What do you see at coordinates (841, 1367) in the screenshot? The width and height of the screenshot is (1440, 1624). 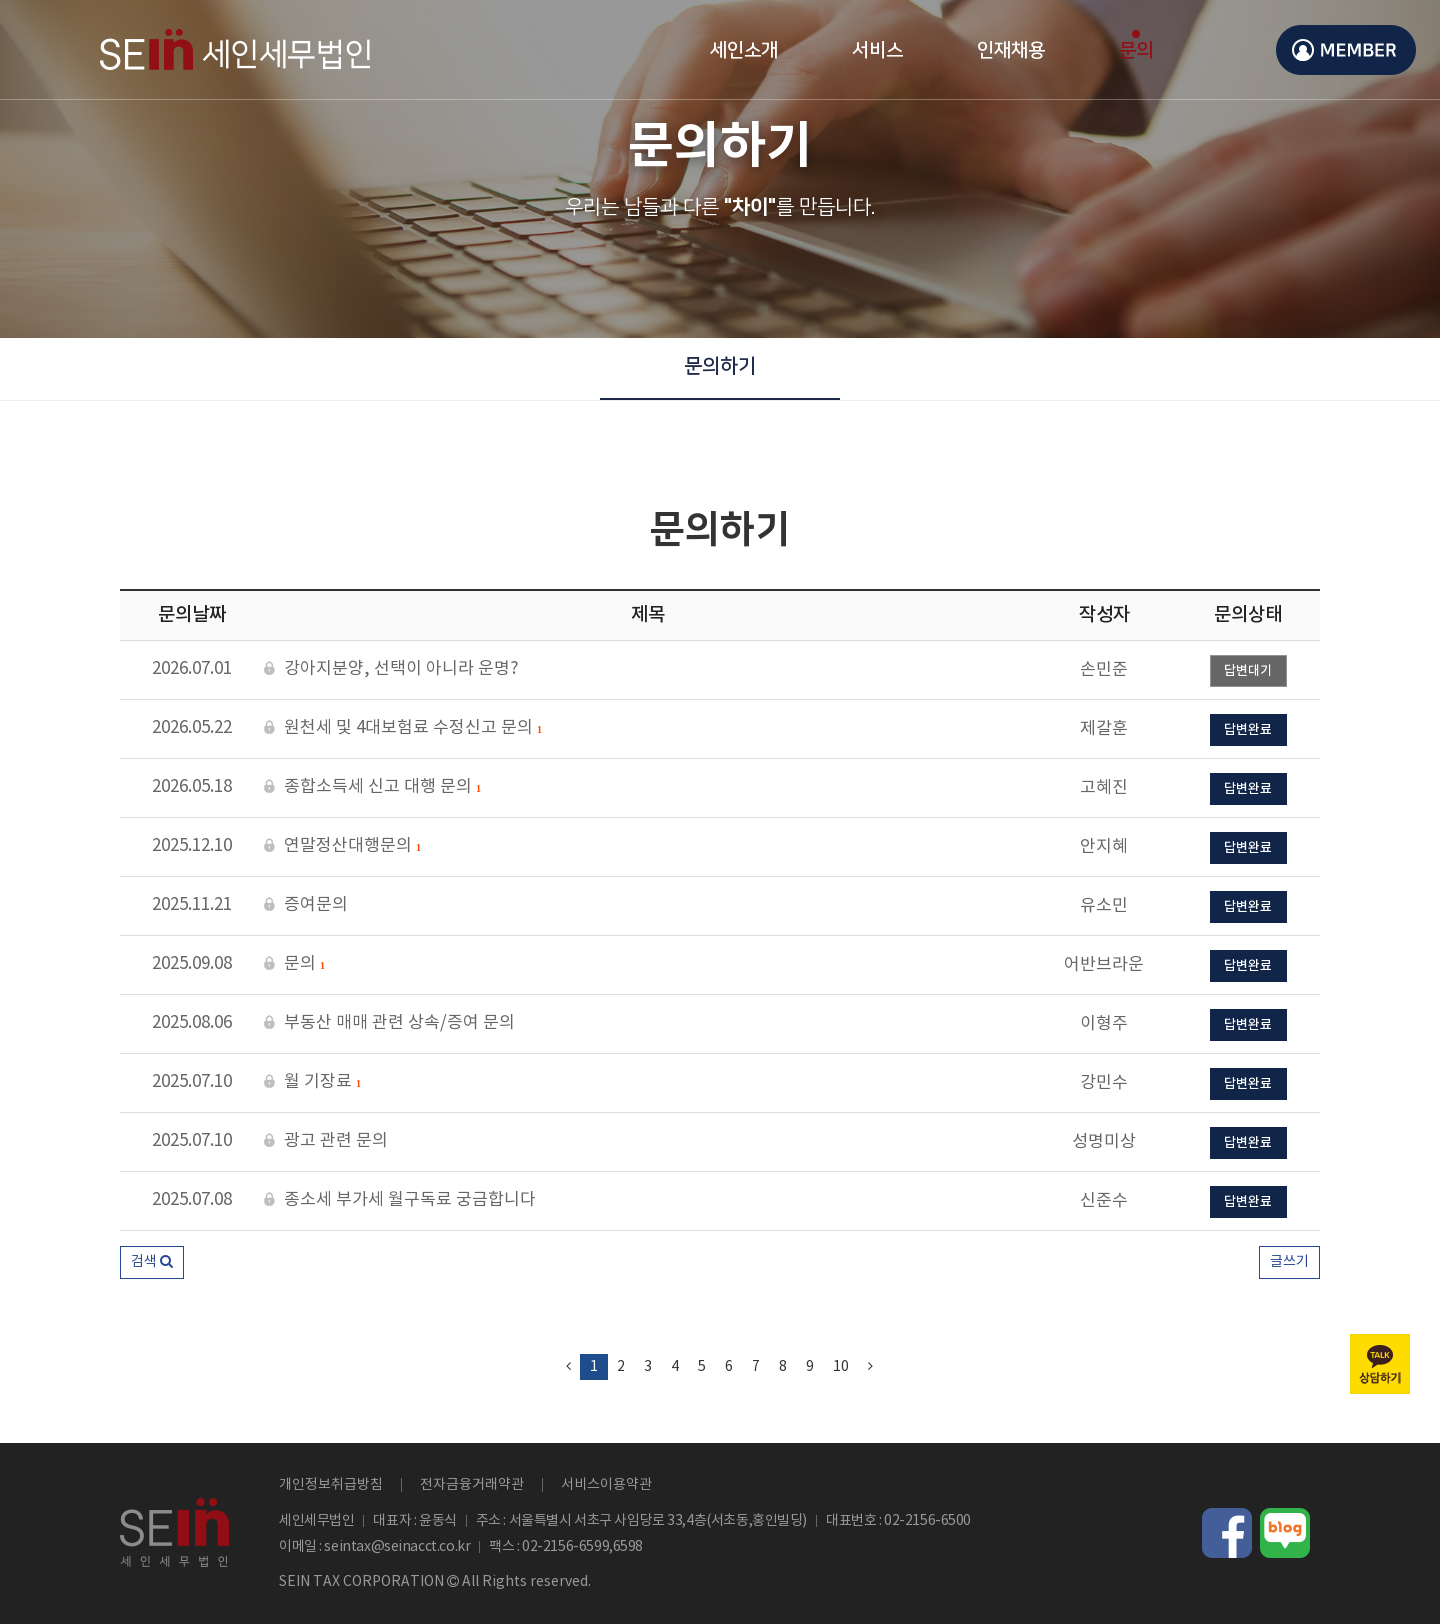 I see `10` at bounding box center [841, 1367].